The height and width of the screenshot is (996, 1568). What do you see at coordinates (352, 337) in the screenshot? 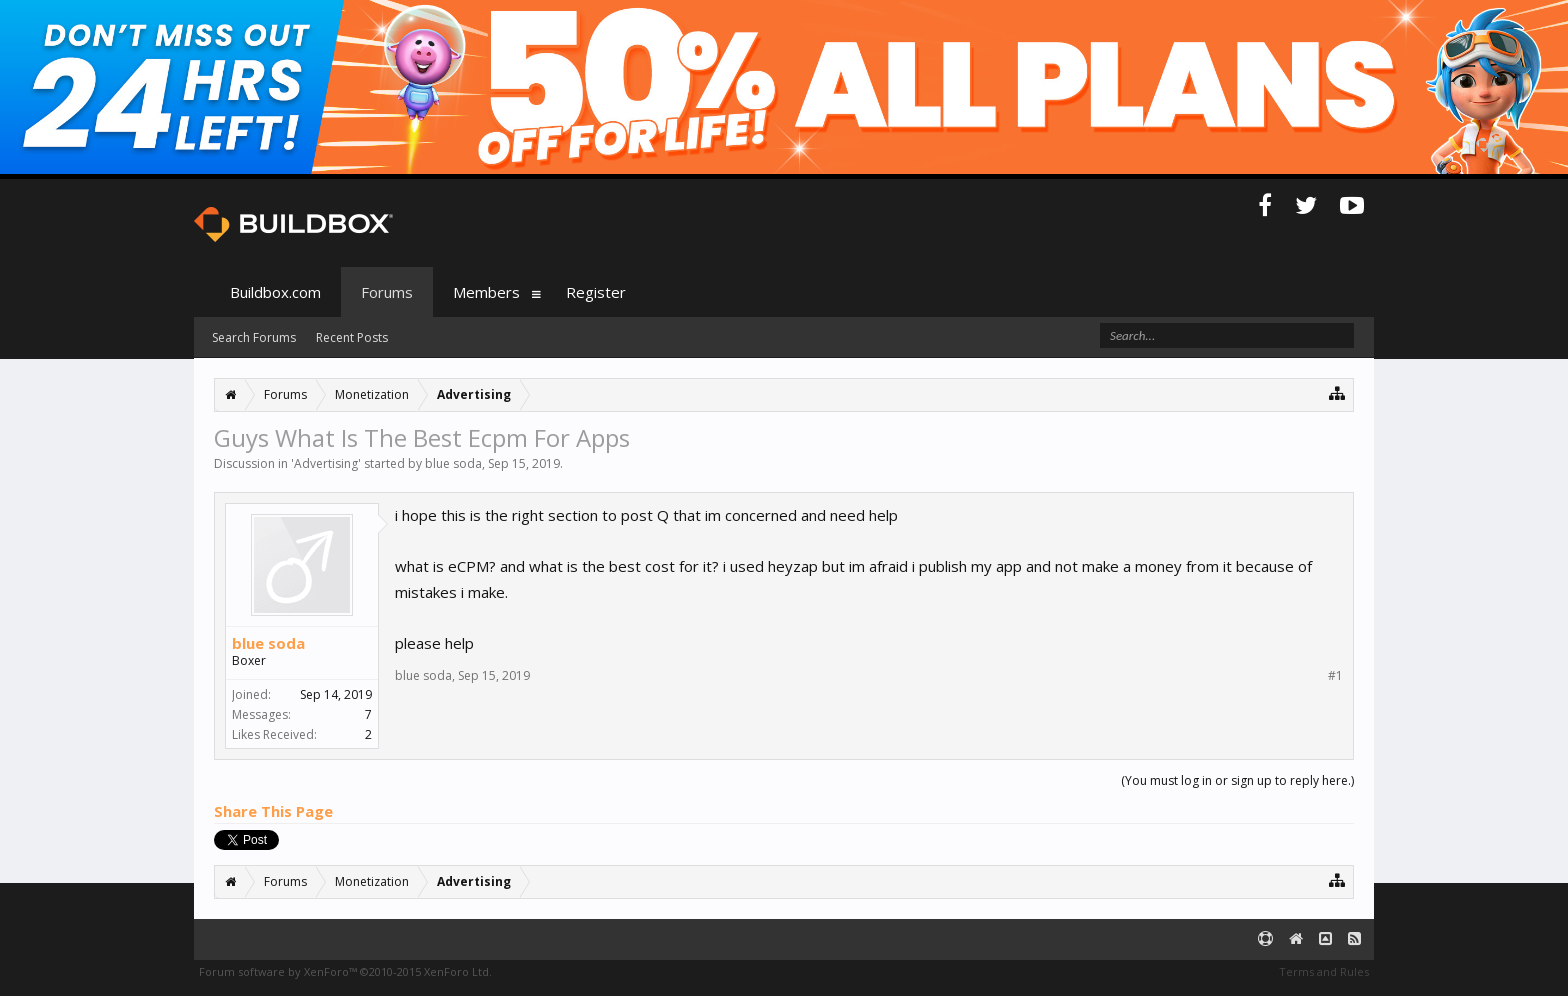
I see `Recent Posts` at bounding box center [352, 337].